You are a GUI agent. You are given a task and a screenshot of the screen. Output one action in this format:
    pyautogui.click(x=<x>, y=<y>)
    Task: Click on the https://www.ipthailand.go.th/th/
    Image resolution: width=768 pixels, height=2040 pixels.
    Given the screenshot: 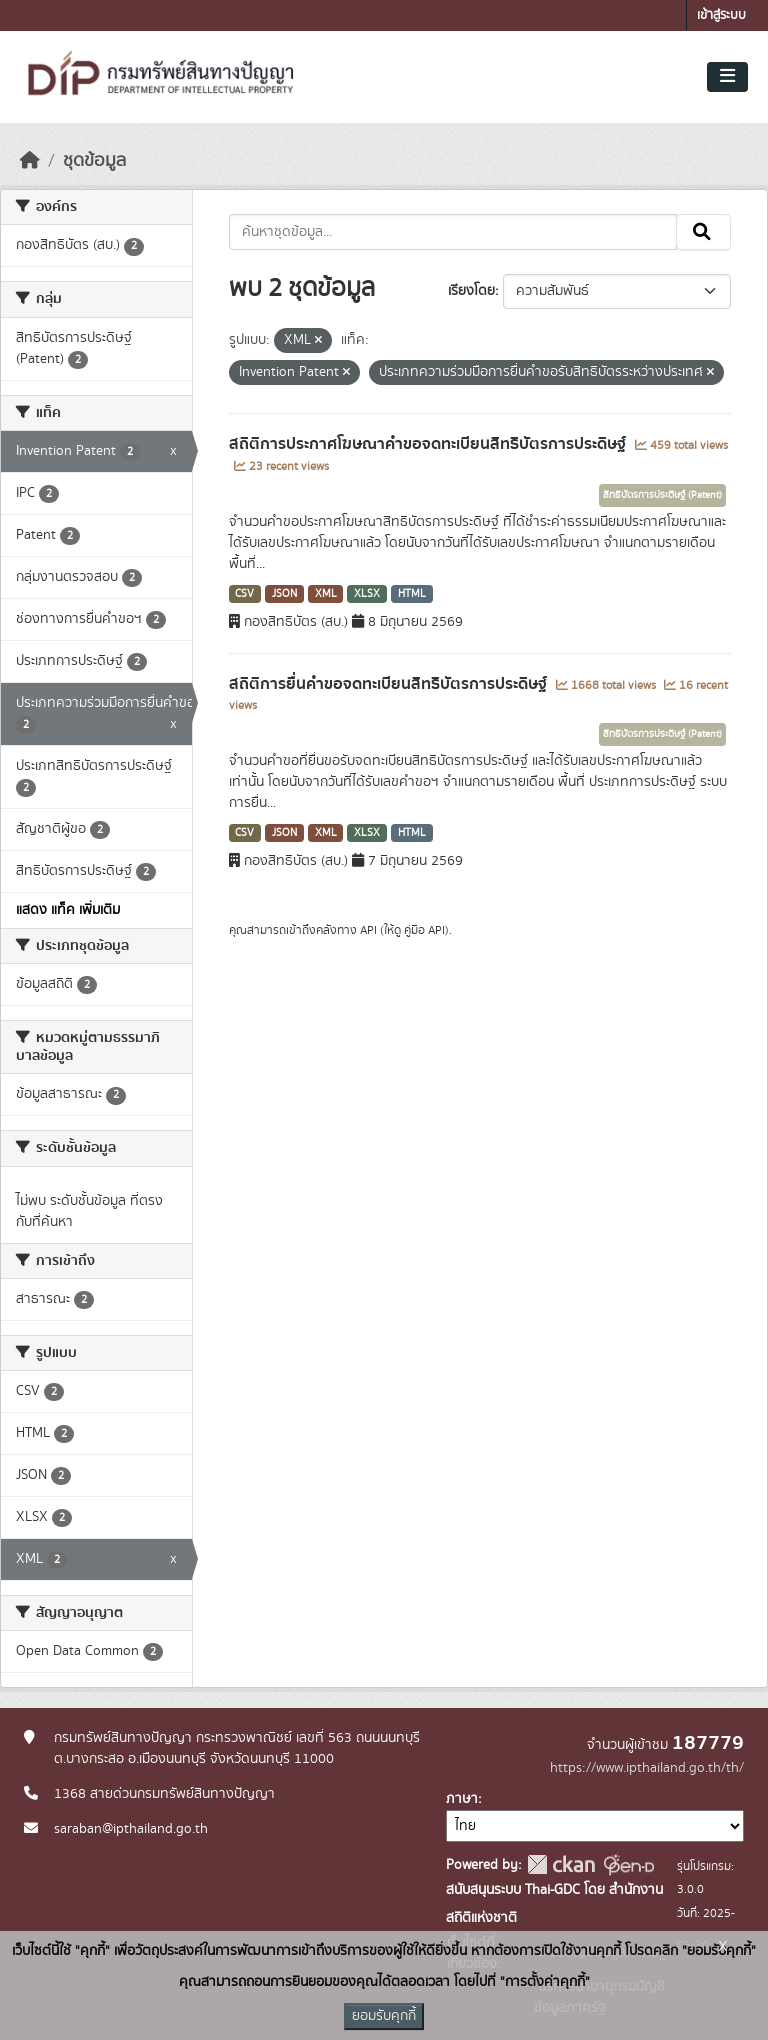 What is the action you would take?
    pyautogui.click(x=647, y=1768)
    